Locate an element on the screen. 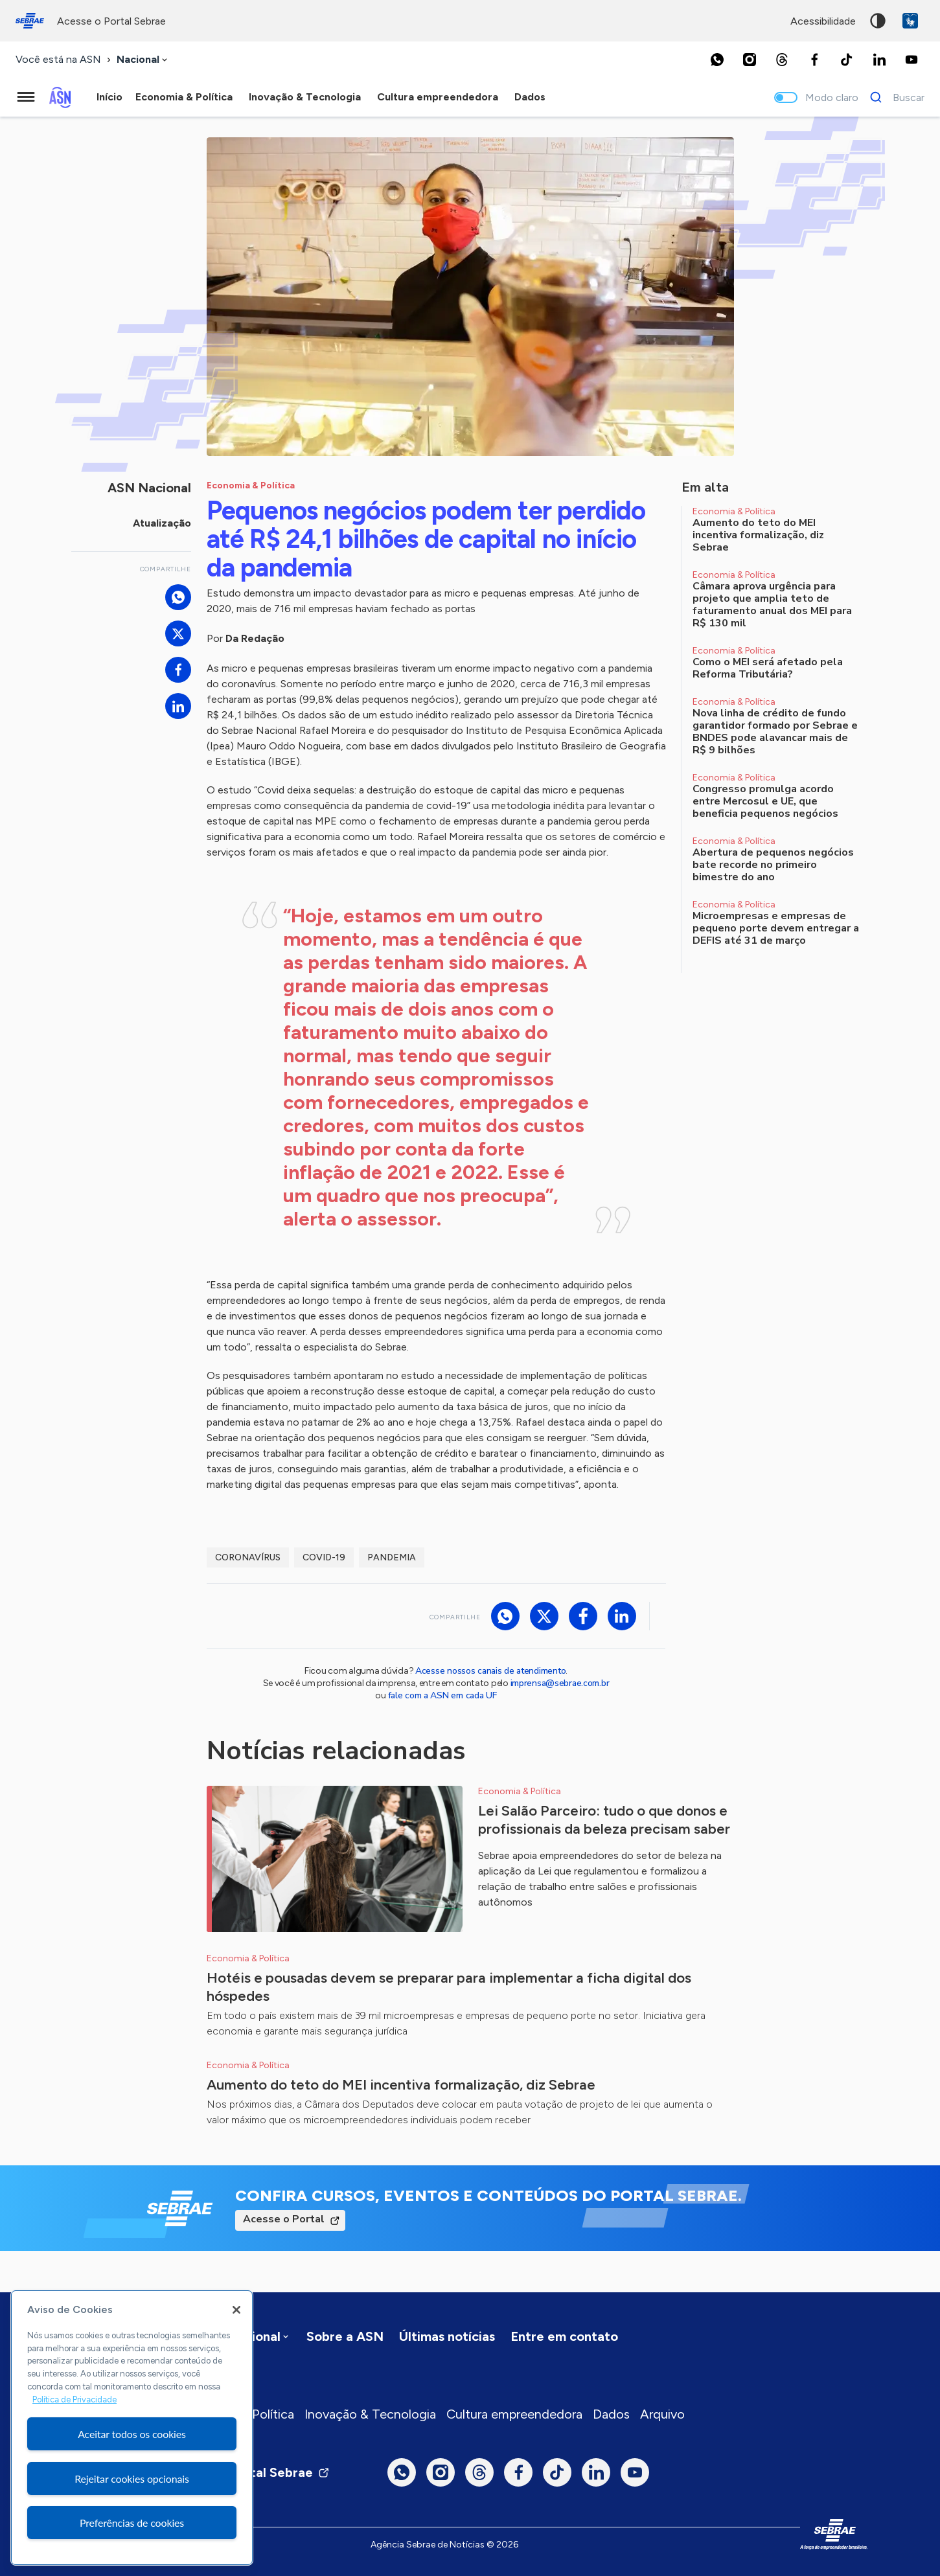 The height and width of the screenshot is (2576, 940). [region] is located at coordinates (131, 2428).